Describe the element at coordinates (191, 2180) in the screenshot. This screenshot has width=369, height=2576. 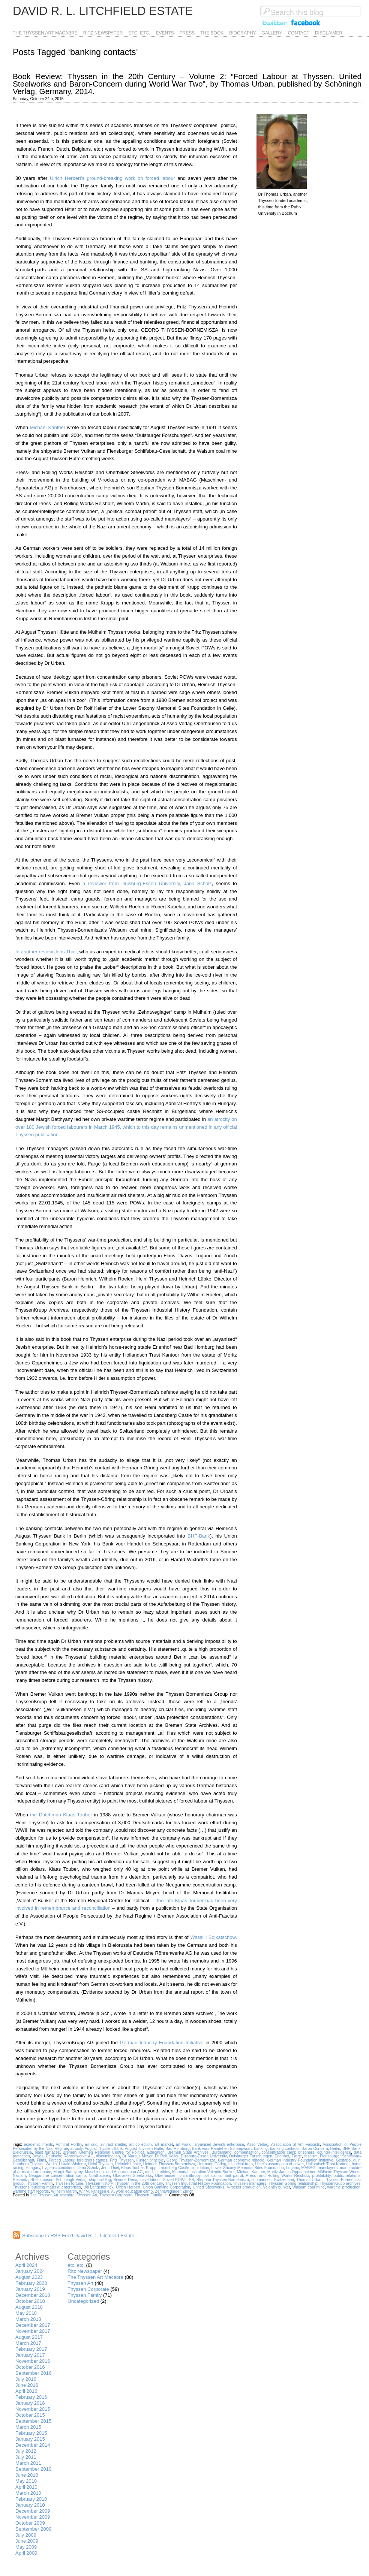
I see `SS` at that location.